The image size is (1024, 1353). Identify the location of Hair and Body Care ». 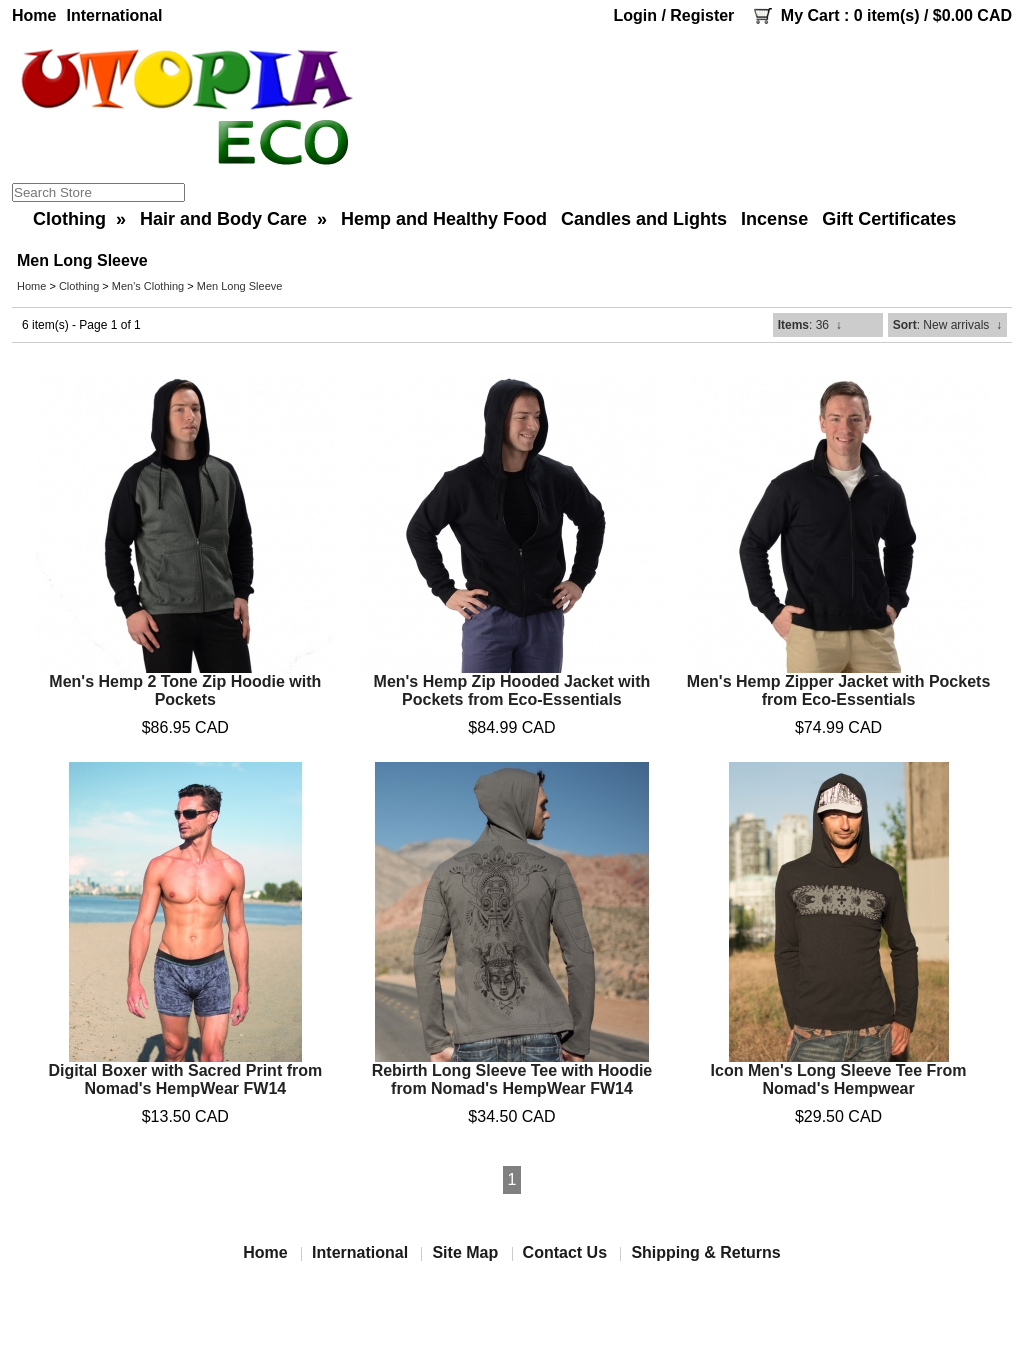
(233, 219).